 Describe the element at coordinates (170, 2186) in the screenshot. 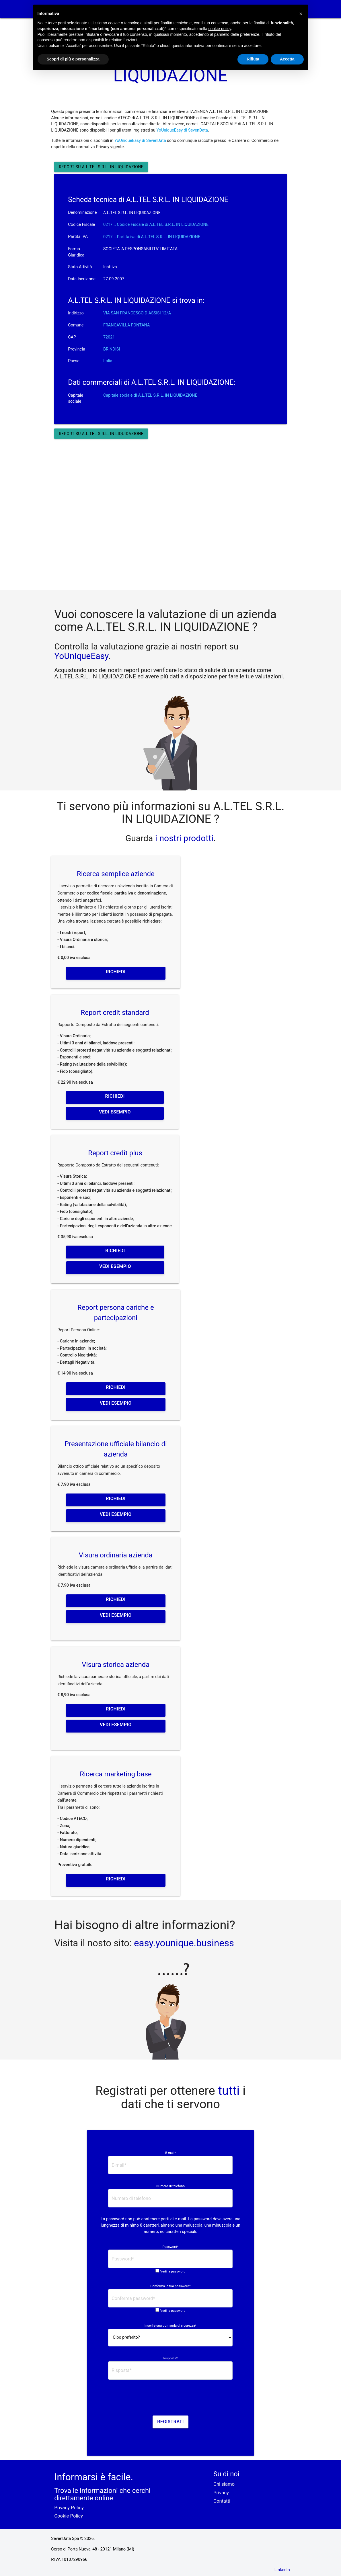

I see `Numero di telefono` at that location.